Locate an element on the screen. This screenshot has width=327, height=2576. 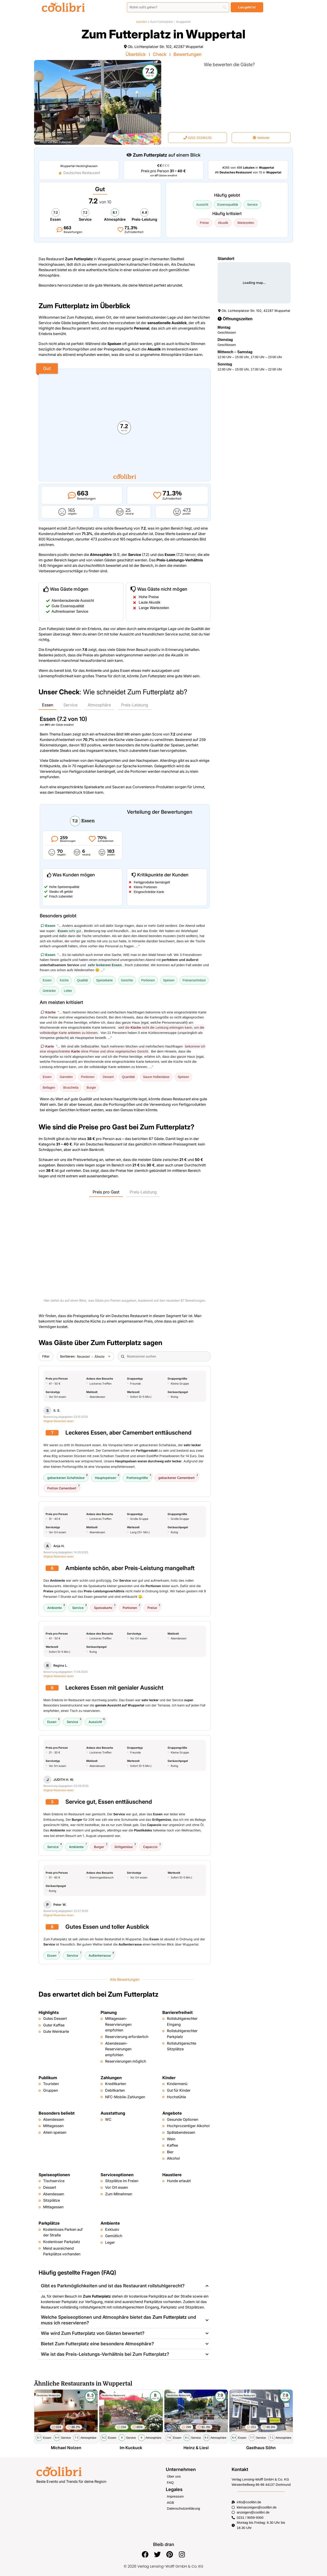
AGB is located at coordinates (170, 2502).